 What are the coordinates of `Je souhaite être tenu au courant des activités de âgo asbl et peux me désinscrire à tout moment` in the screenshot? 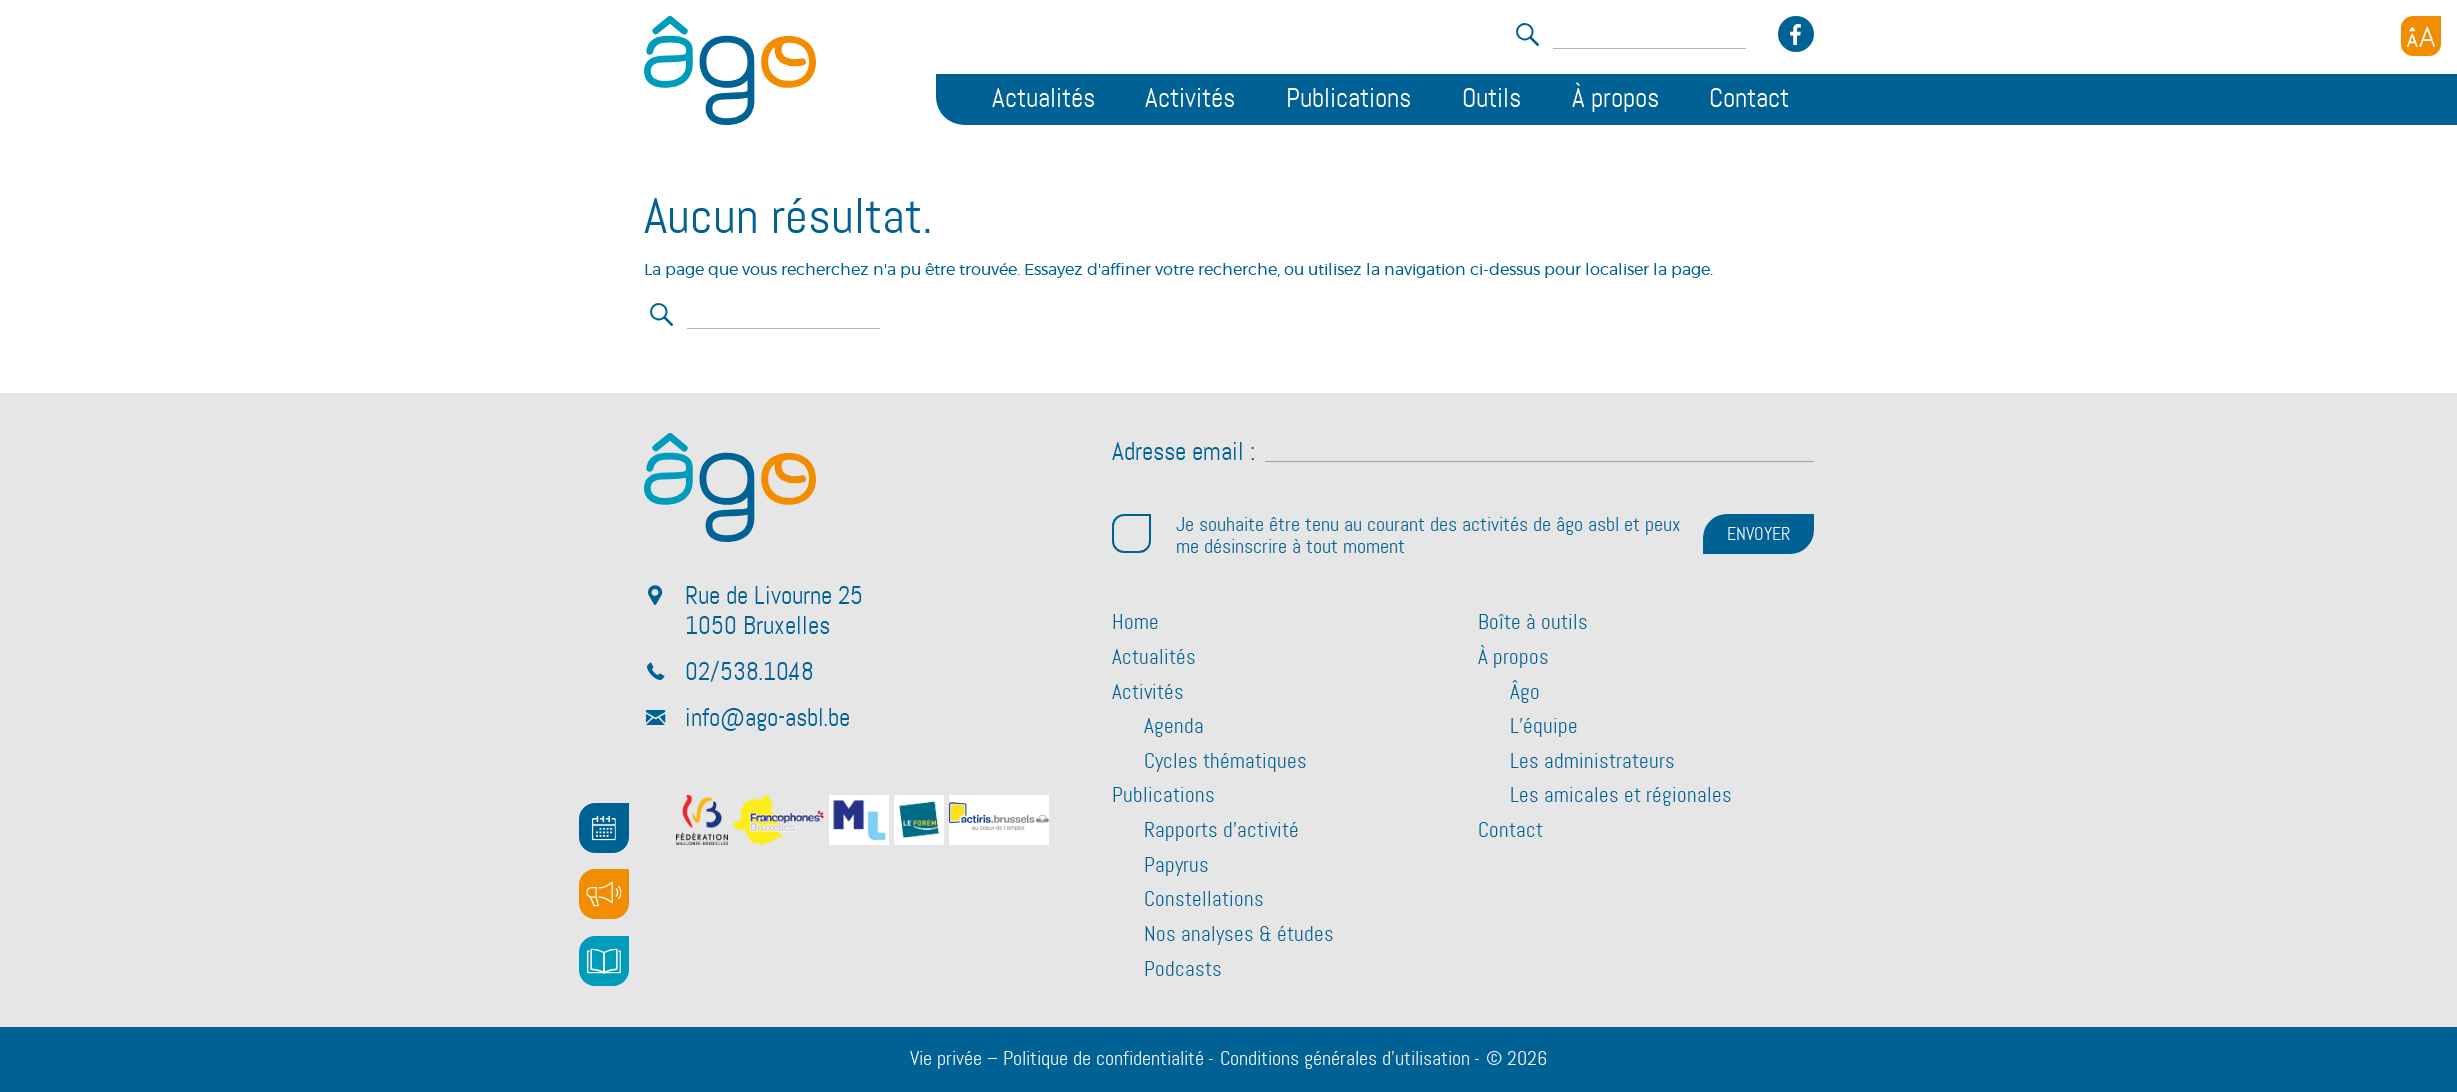 It's located at (1396, 536).